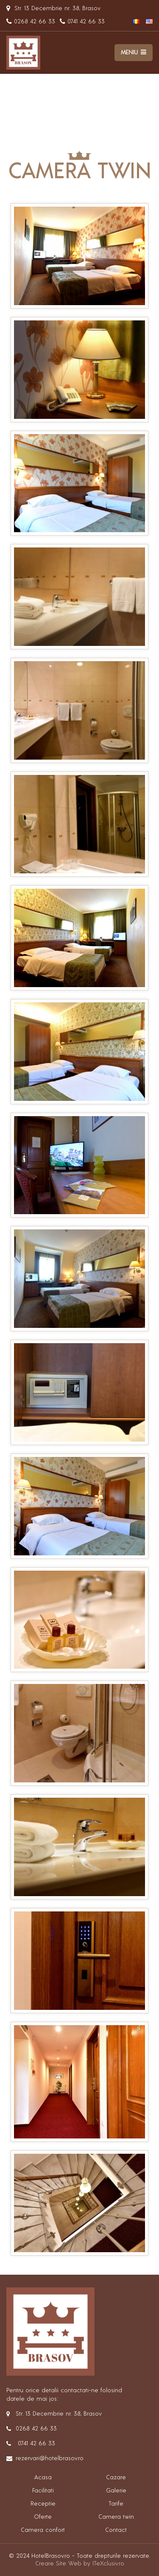  What do you see at coordinates (43, 2478) in the screenshot?
I see `Acasa` at bounding box center [43, 2478].